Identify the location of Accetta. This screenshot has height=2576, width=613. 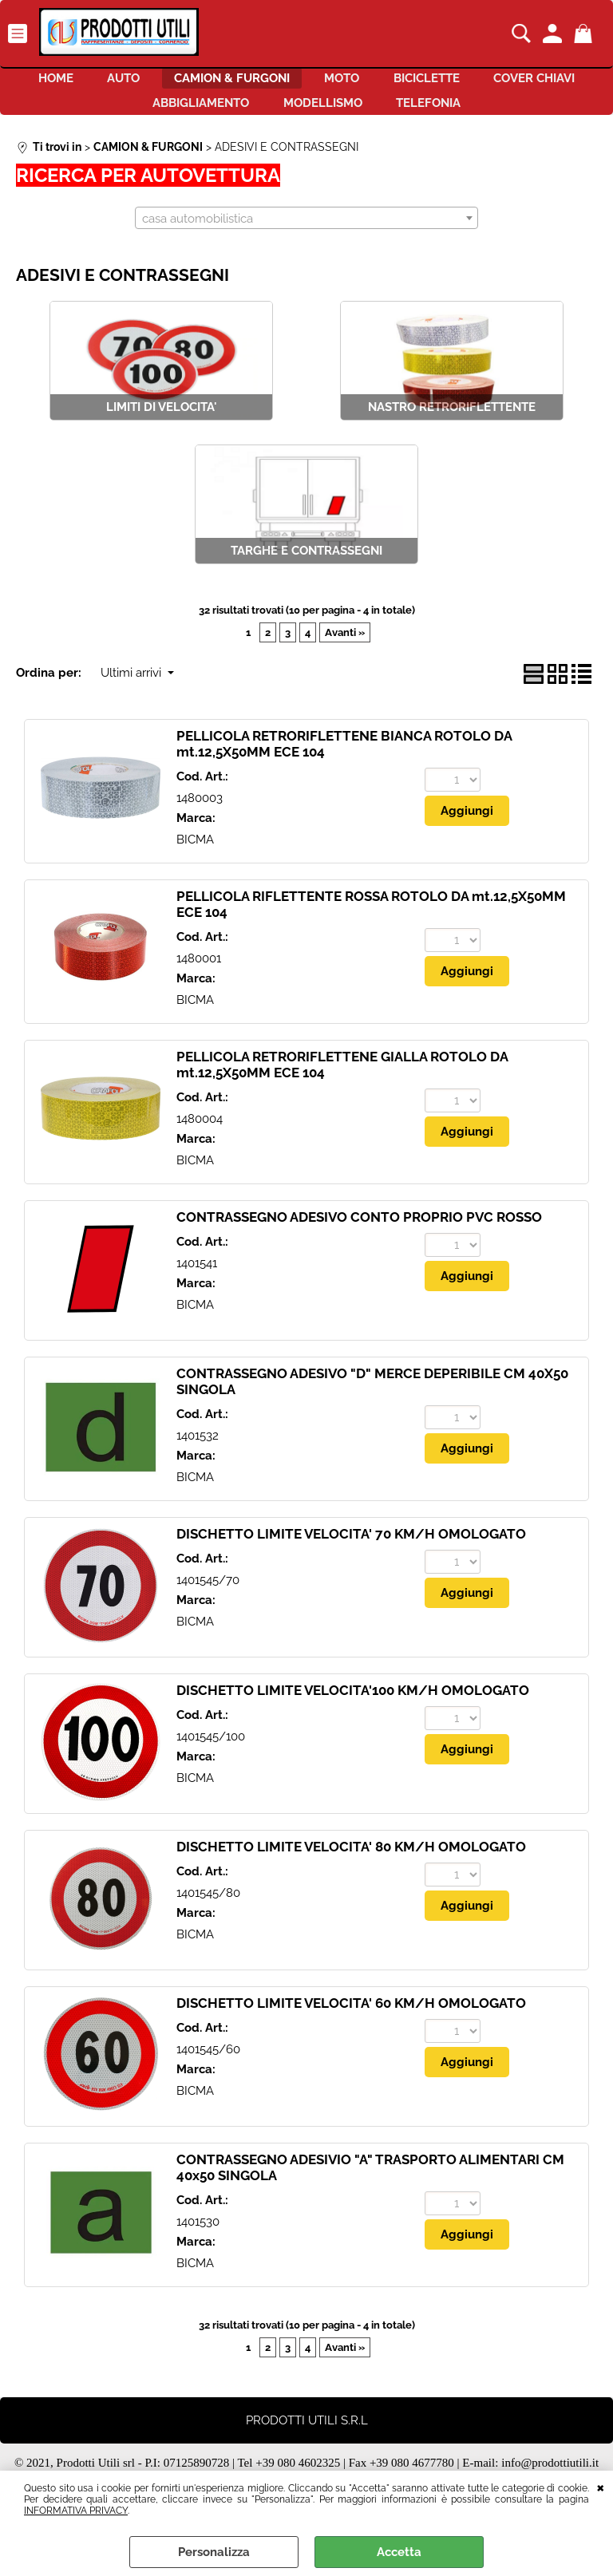
(399, 2552).